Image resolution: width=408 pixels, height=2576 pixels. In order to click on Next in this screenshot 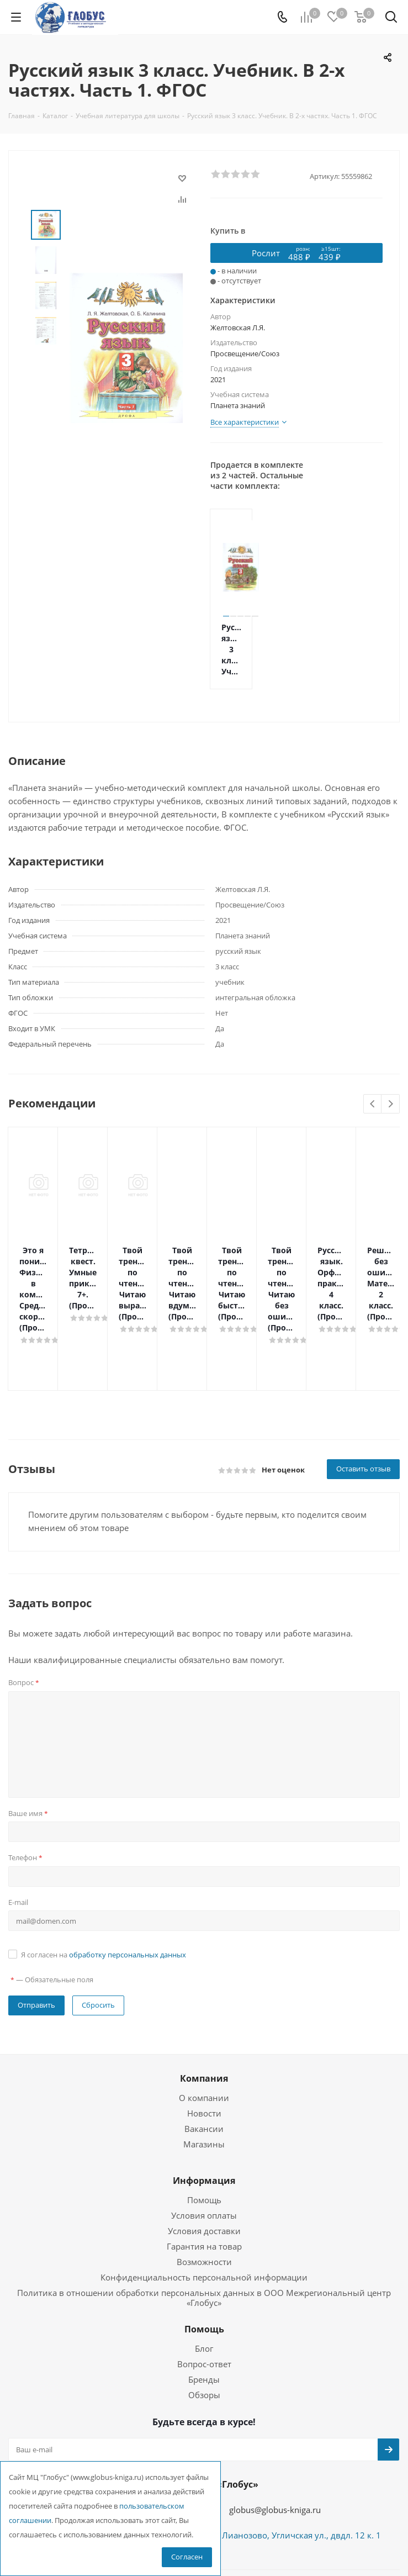, I will do `click(390, 1104)`.